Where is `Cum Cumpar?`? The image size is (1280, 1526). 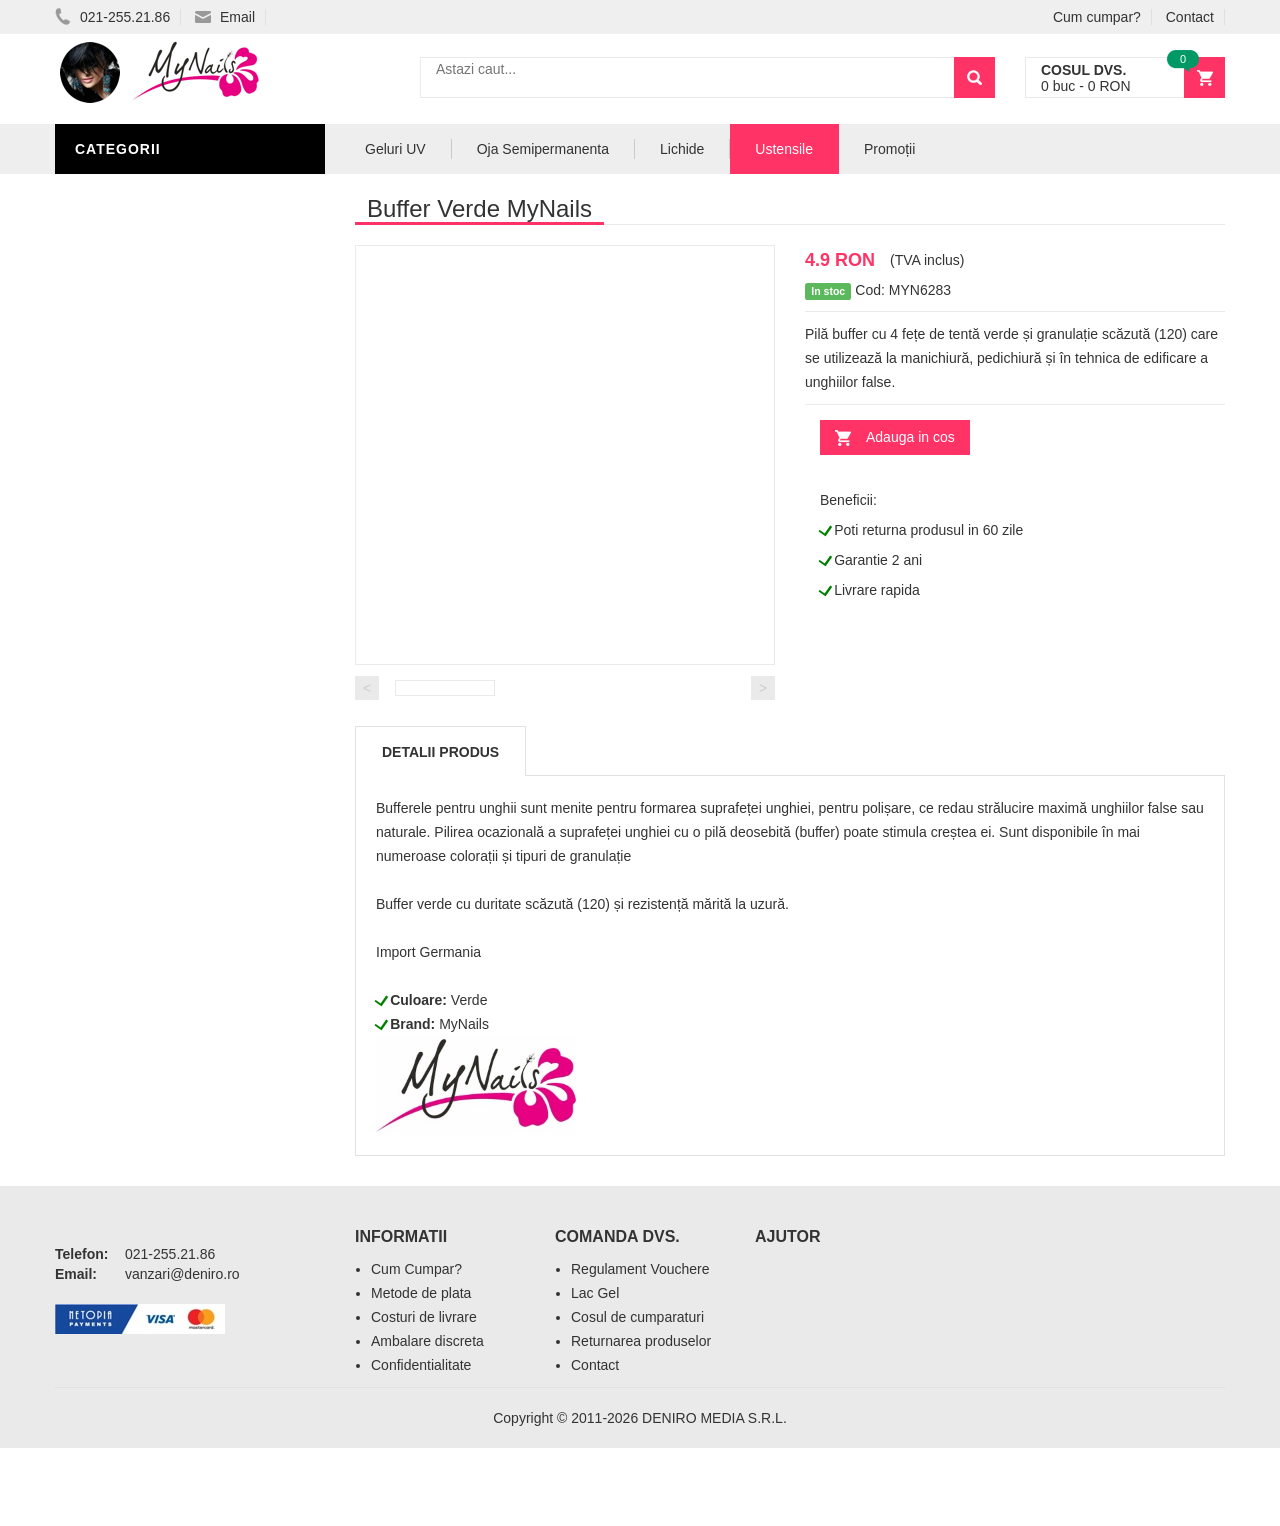 Cum Cumpar? is located at coordinates (416, 1347).